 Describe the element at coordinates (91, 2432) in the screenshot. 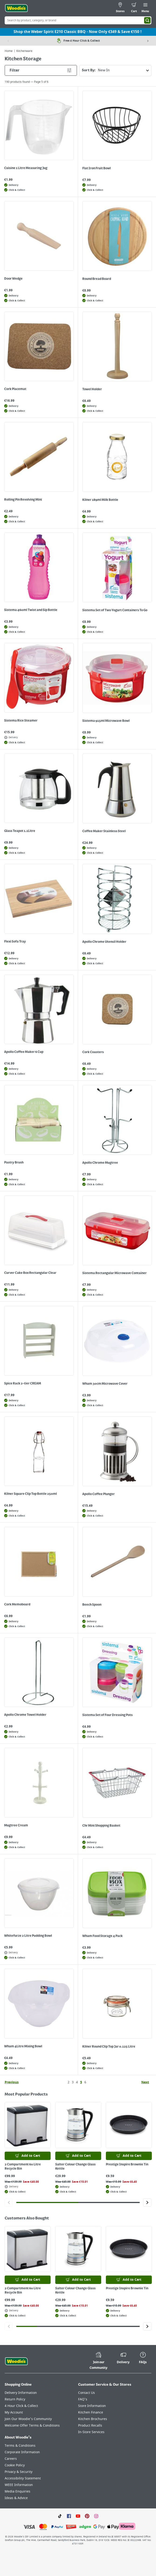

I see `In-Store Services [Click here to visit our In-Store Services page]` at that location.